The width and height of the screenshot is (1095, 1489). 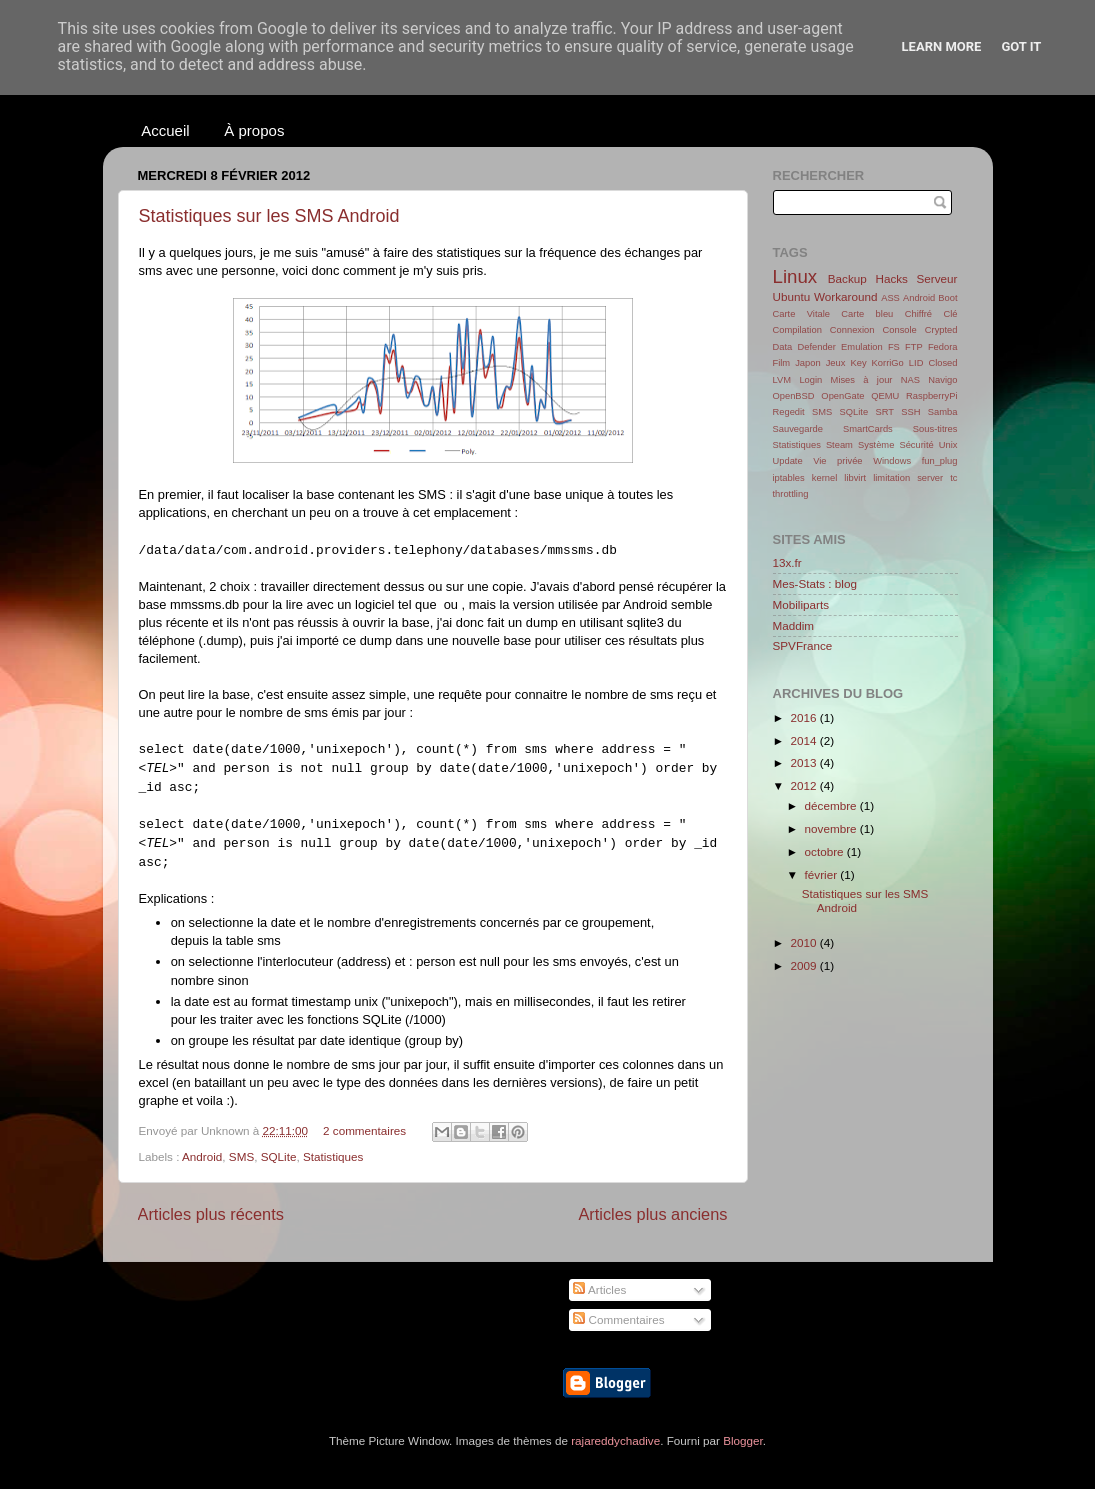 What do you see at coordinates (937, 278) in the screenshot?
I see `Serveur` at bounding box center [937, 278].